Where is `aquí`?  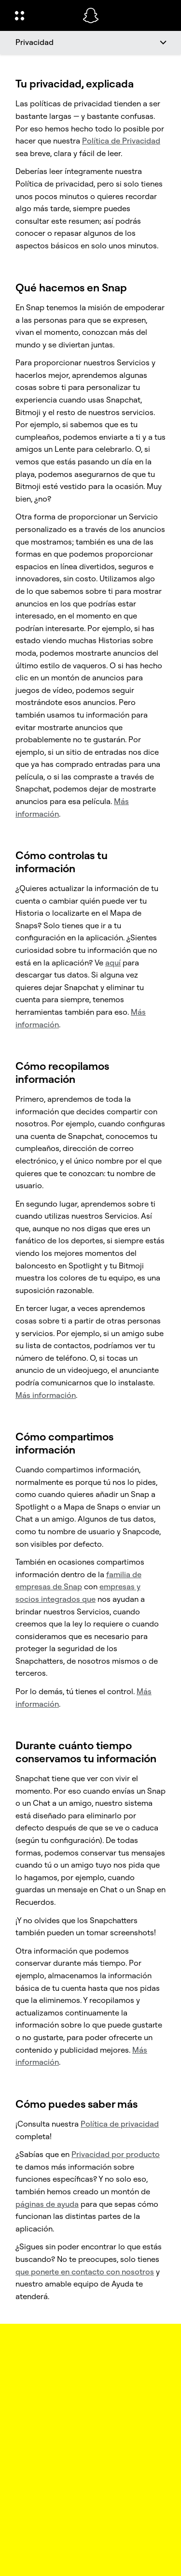
aquí is located at coordinates (113, 962).